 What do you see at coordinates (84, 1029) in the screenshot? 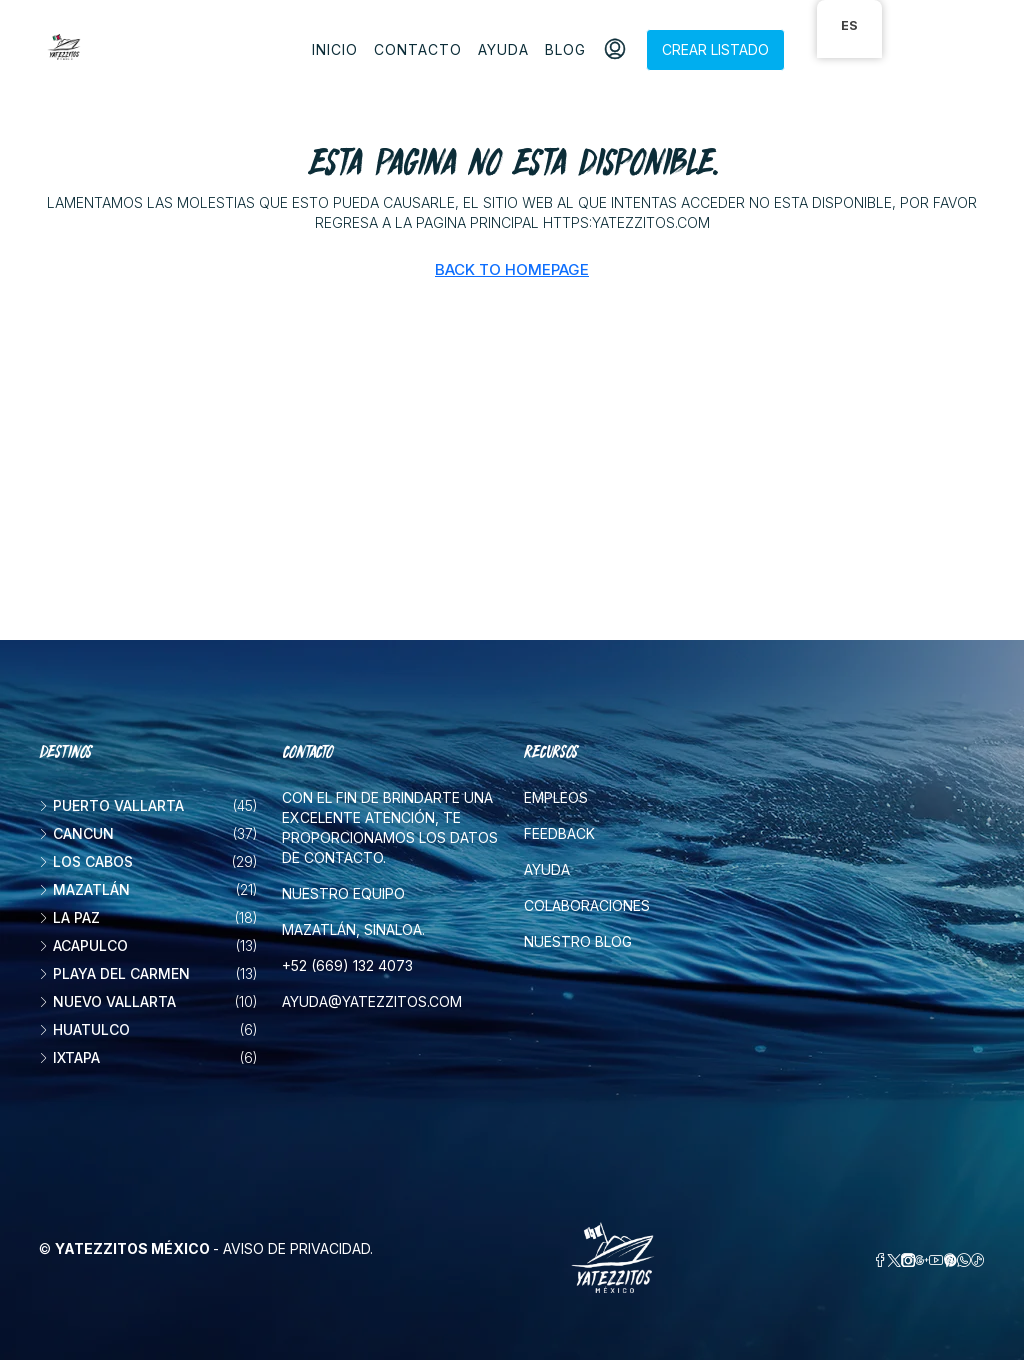
I see `Huatulco [listitem]` at bounding box center [84, 1029].